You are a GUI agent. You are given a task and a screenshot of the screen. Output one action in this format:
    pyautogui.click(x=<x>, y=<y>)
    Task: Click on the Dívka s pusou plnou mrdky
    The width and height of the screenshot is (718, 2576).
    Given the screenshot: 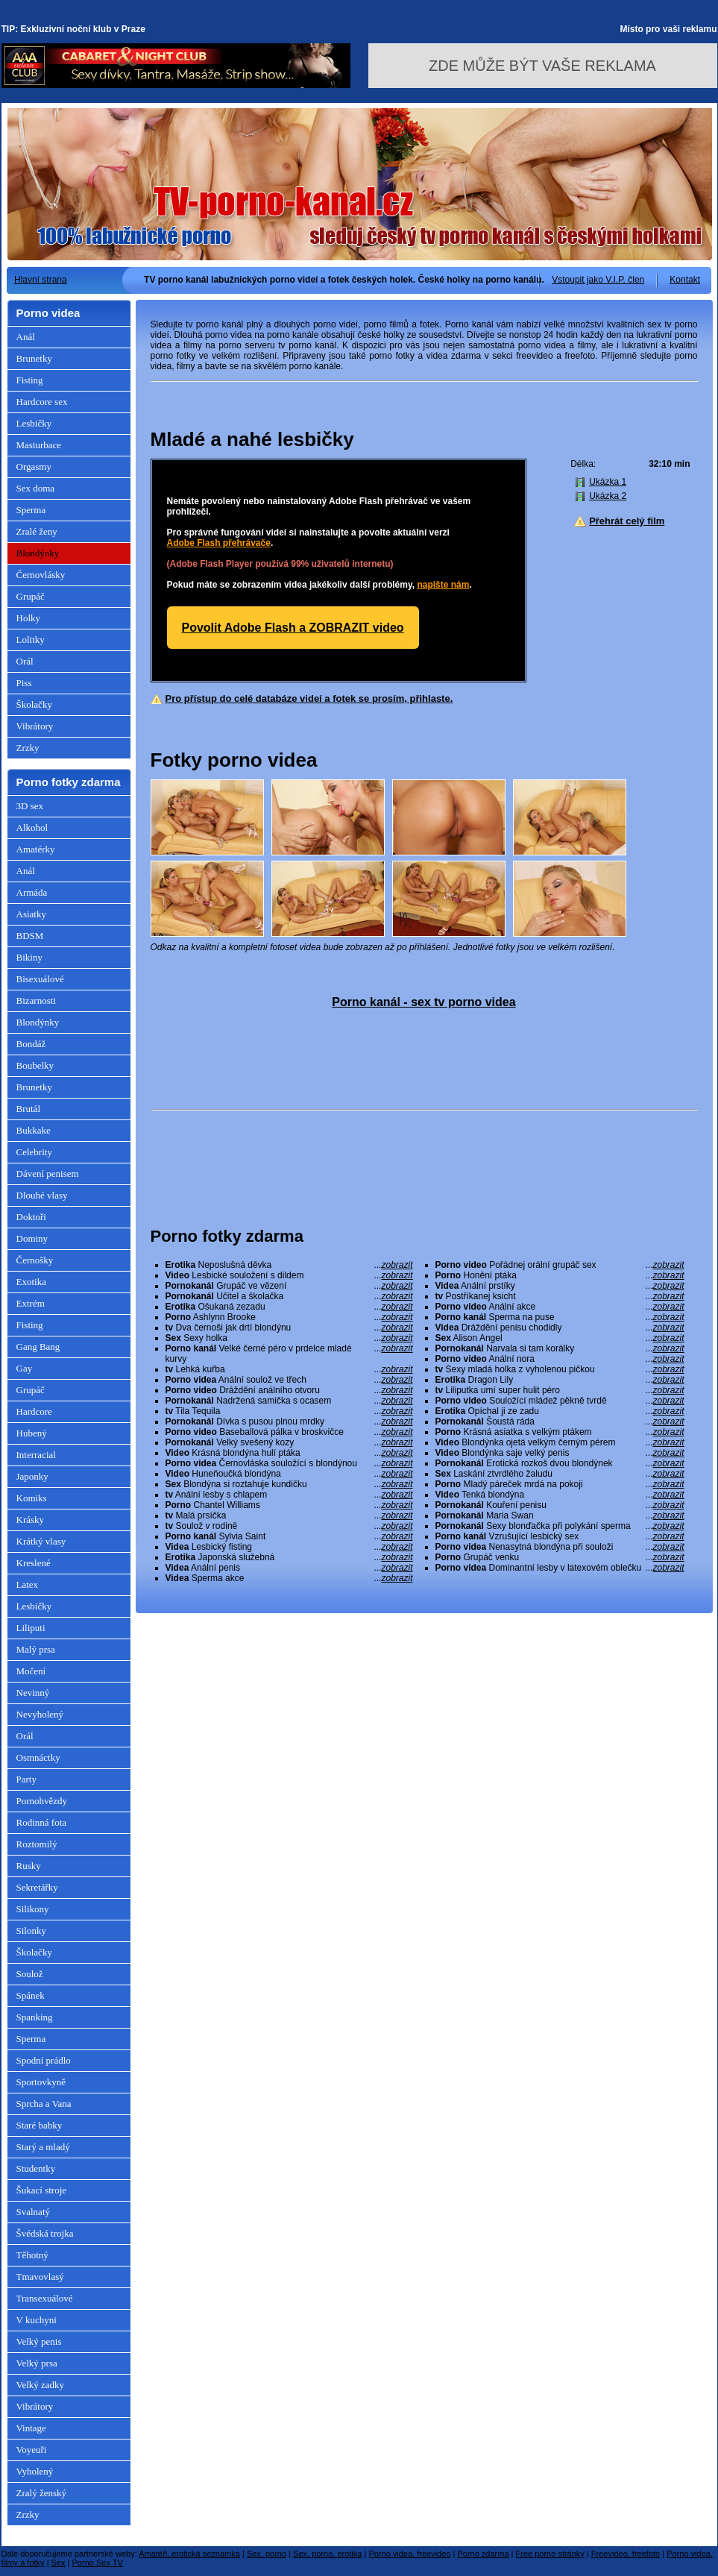 What is the action you would take?
    pyautogui.click(x=289, y=1421)
    